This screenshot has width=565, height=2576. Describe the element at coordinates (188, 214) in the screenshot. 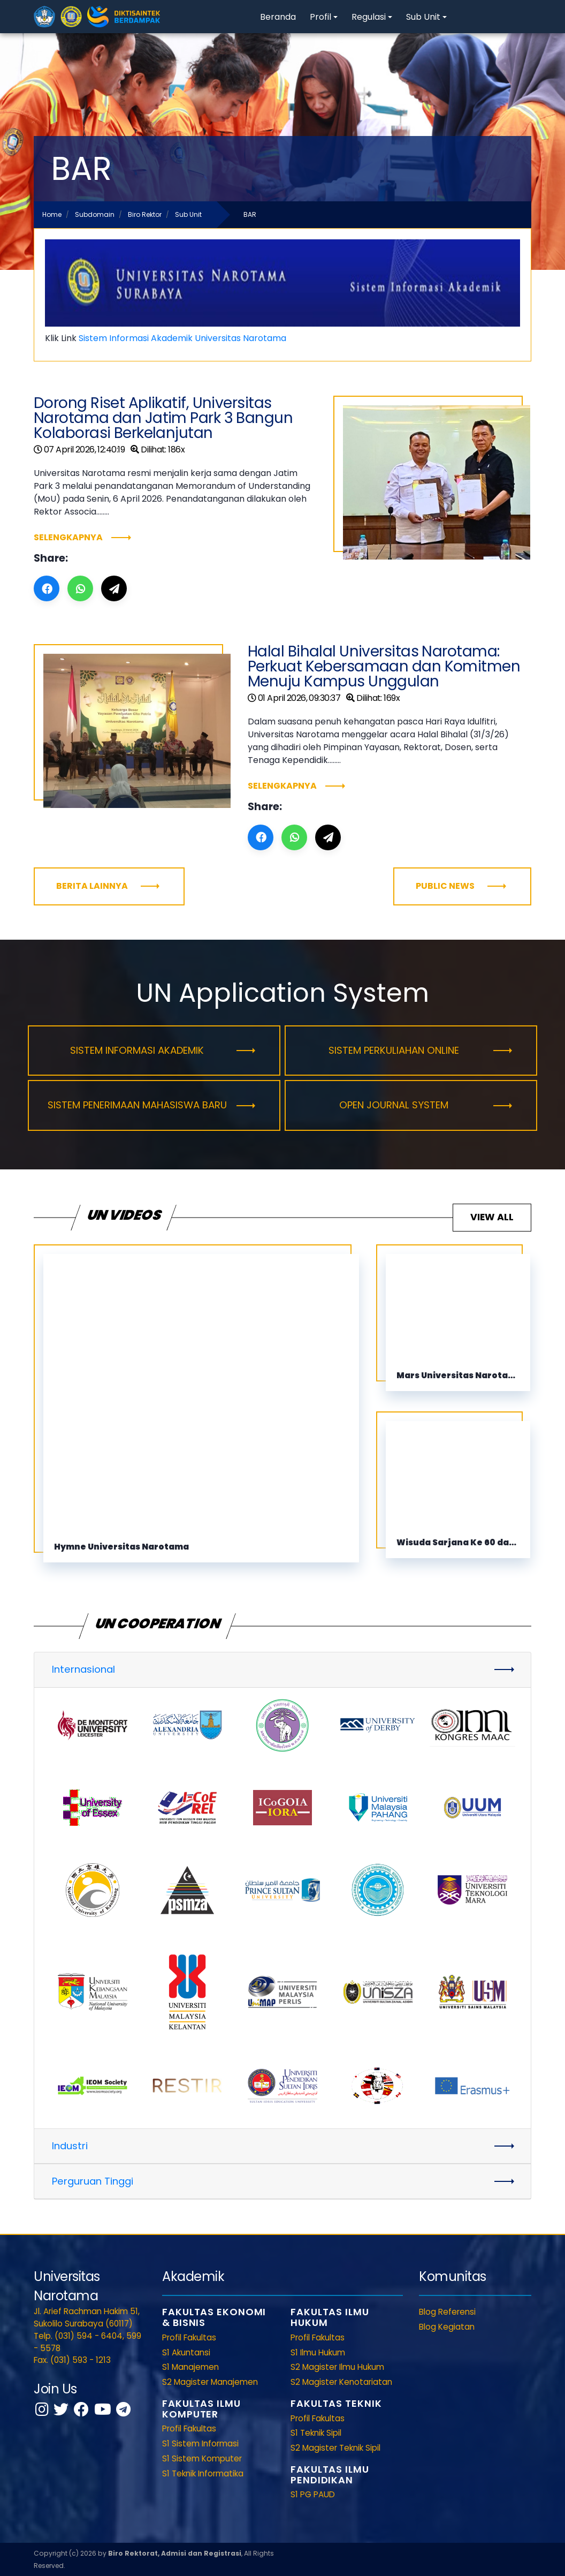

I see `Sub Unit` at that location.